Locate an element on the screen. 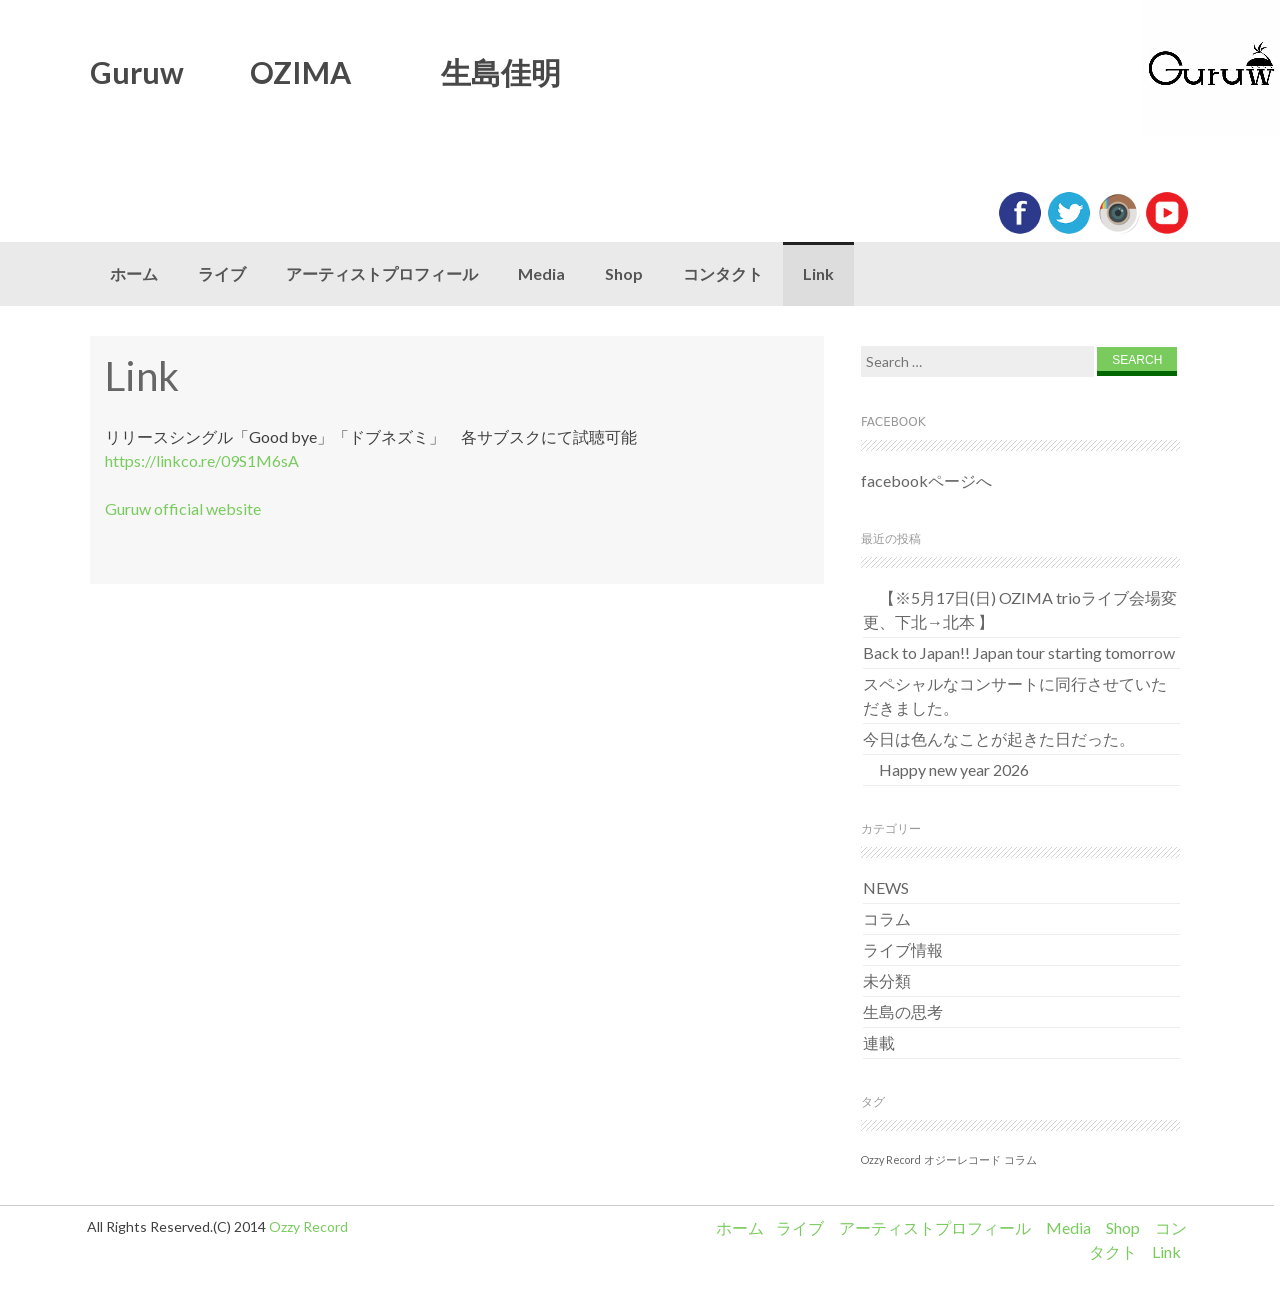 This screenshot has height=1298, width=1280. ライブ情報 is located at coordinates (903, 949).